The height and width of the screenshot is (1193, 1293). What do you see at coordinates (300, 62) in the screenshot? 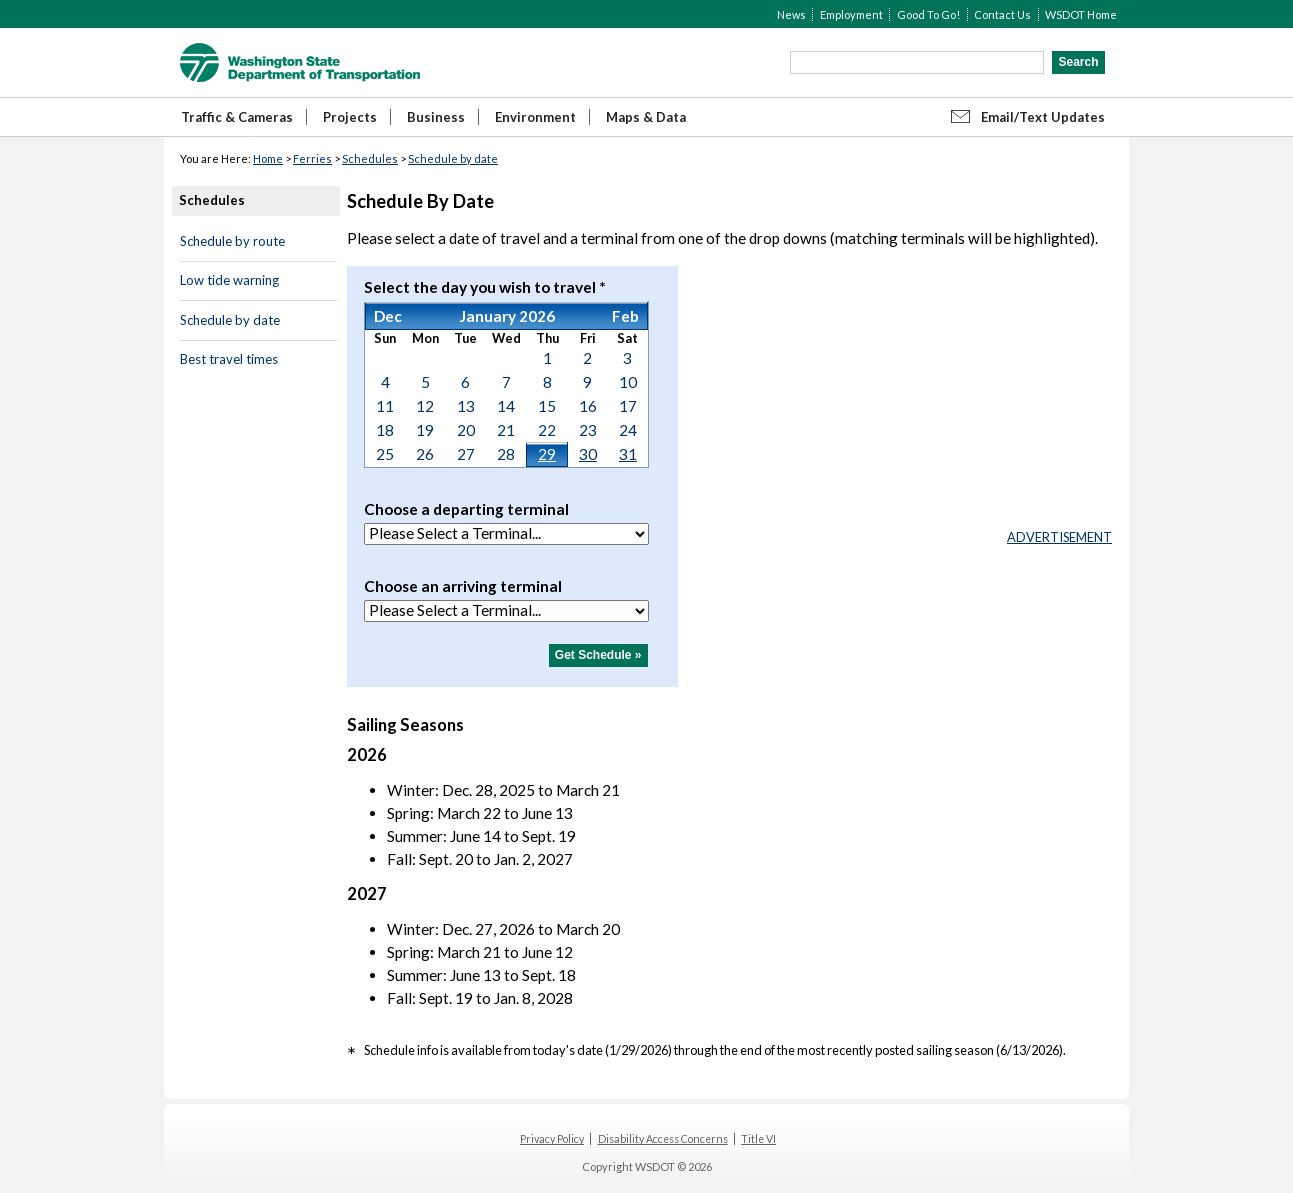
I see `WSDOT` at bounding box center [300, 62].